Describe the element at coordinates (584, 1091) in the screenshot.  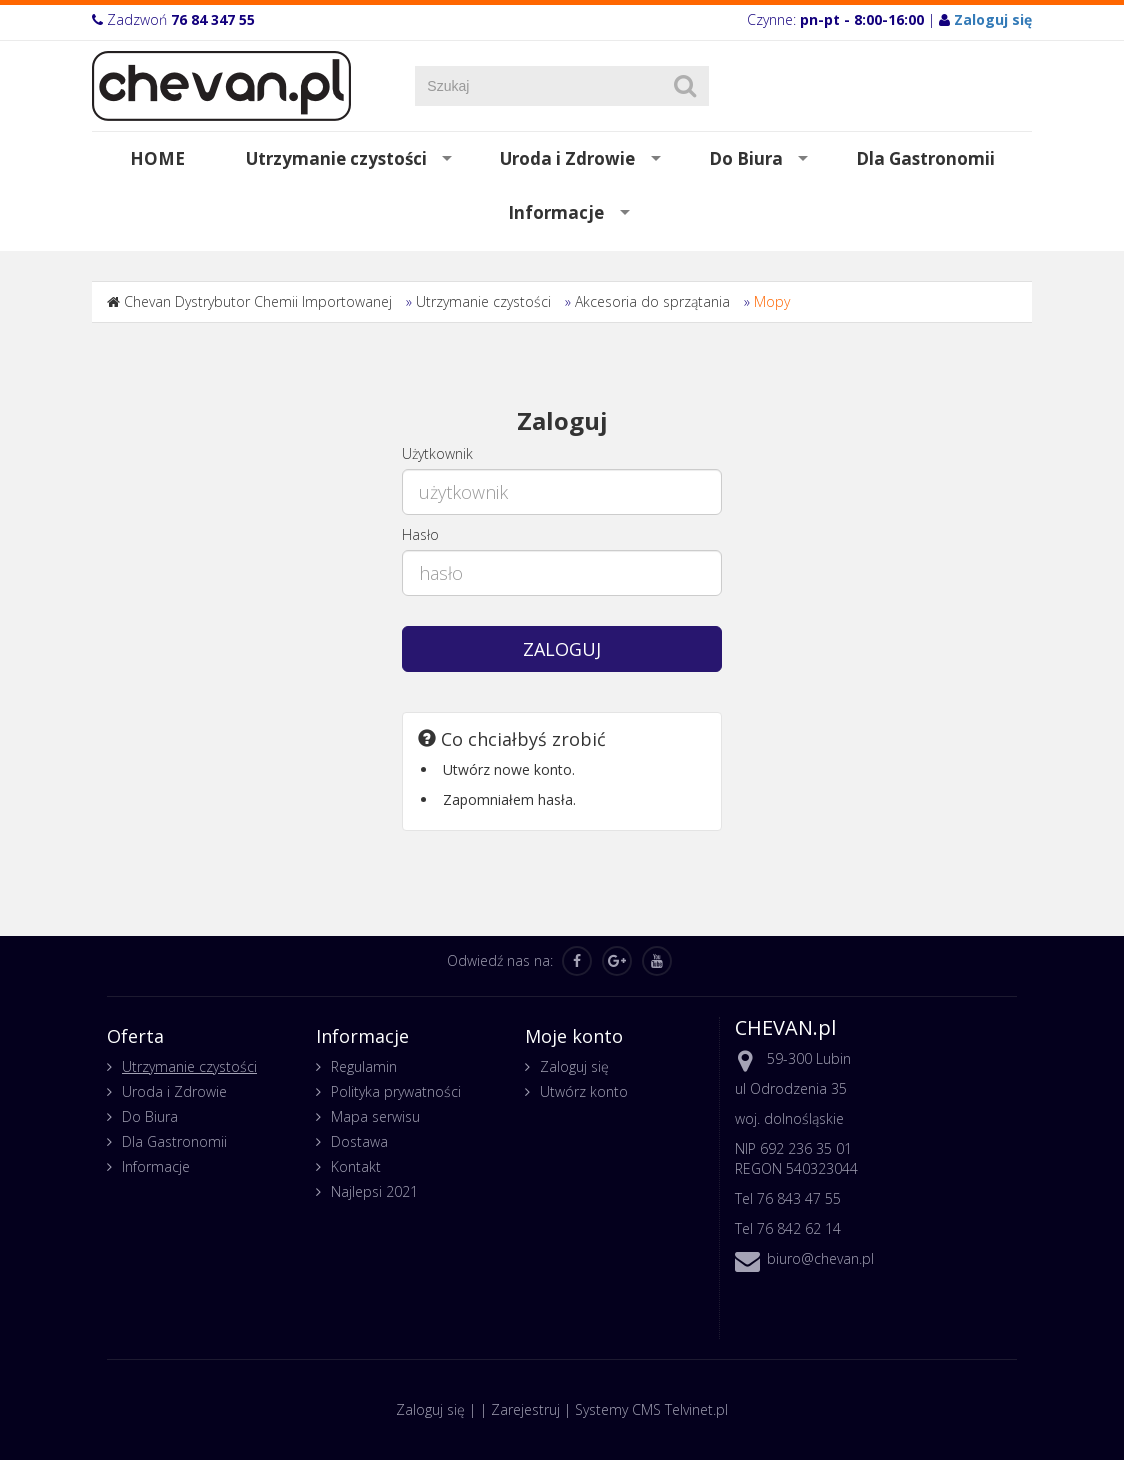
I see `Utwórz konto` at that location.